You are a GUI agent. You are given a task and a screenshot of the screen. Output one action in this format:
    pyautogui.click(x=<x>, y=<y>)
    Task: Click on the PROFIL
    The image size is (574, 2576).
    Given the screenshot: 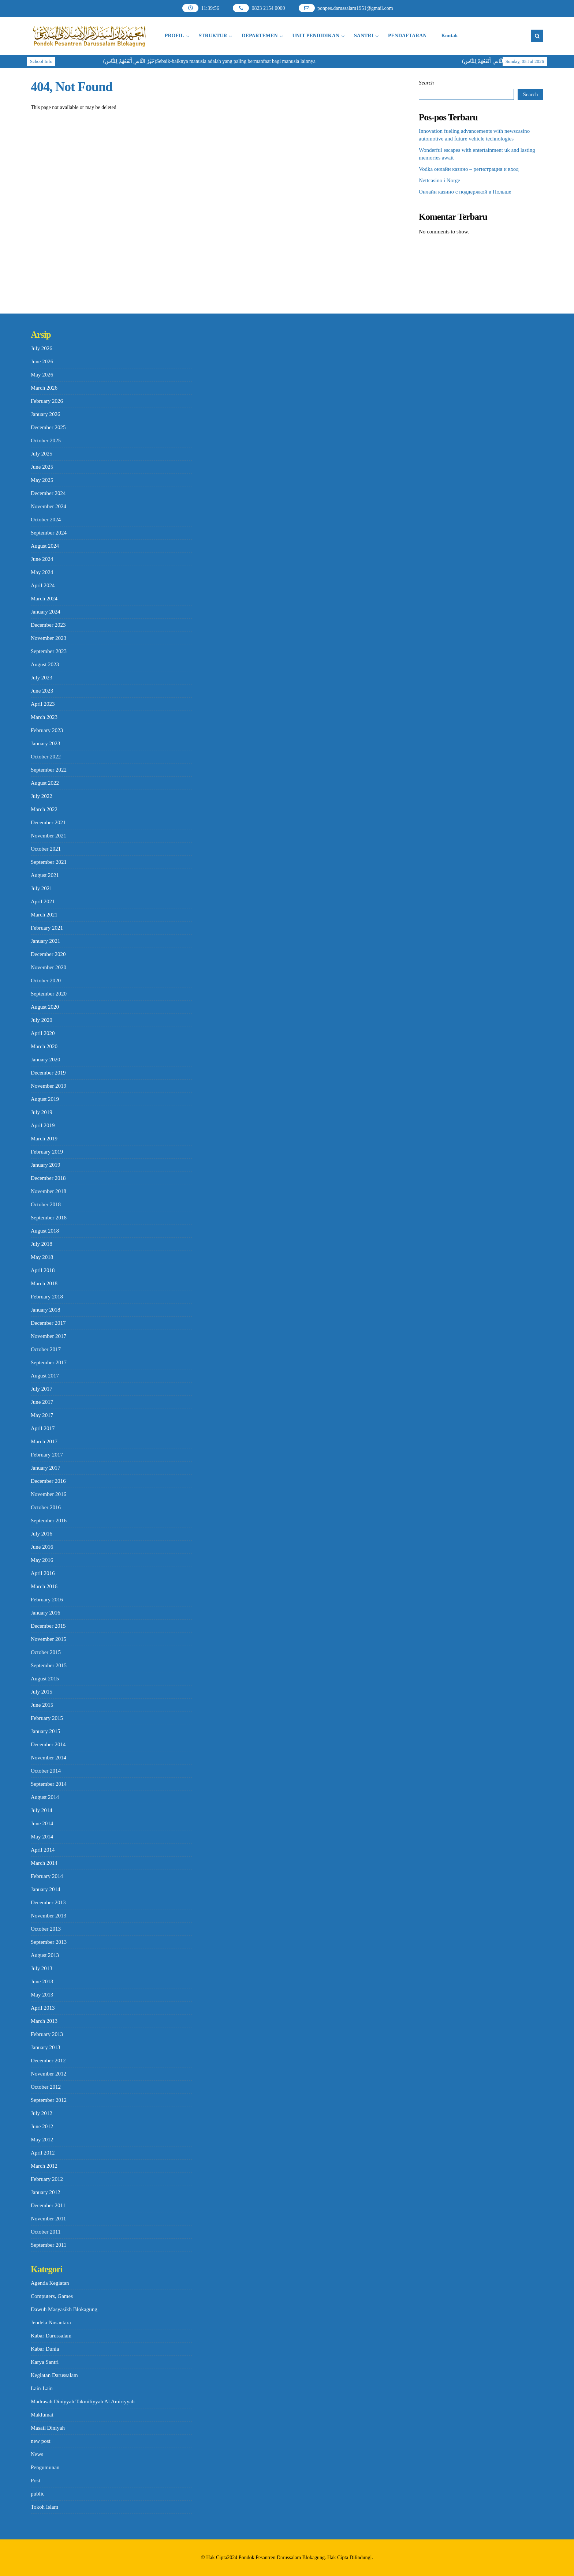 What is the action you would take?
    pyautogui.click(x=174, y=35)
    